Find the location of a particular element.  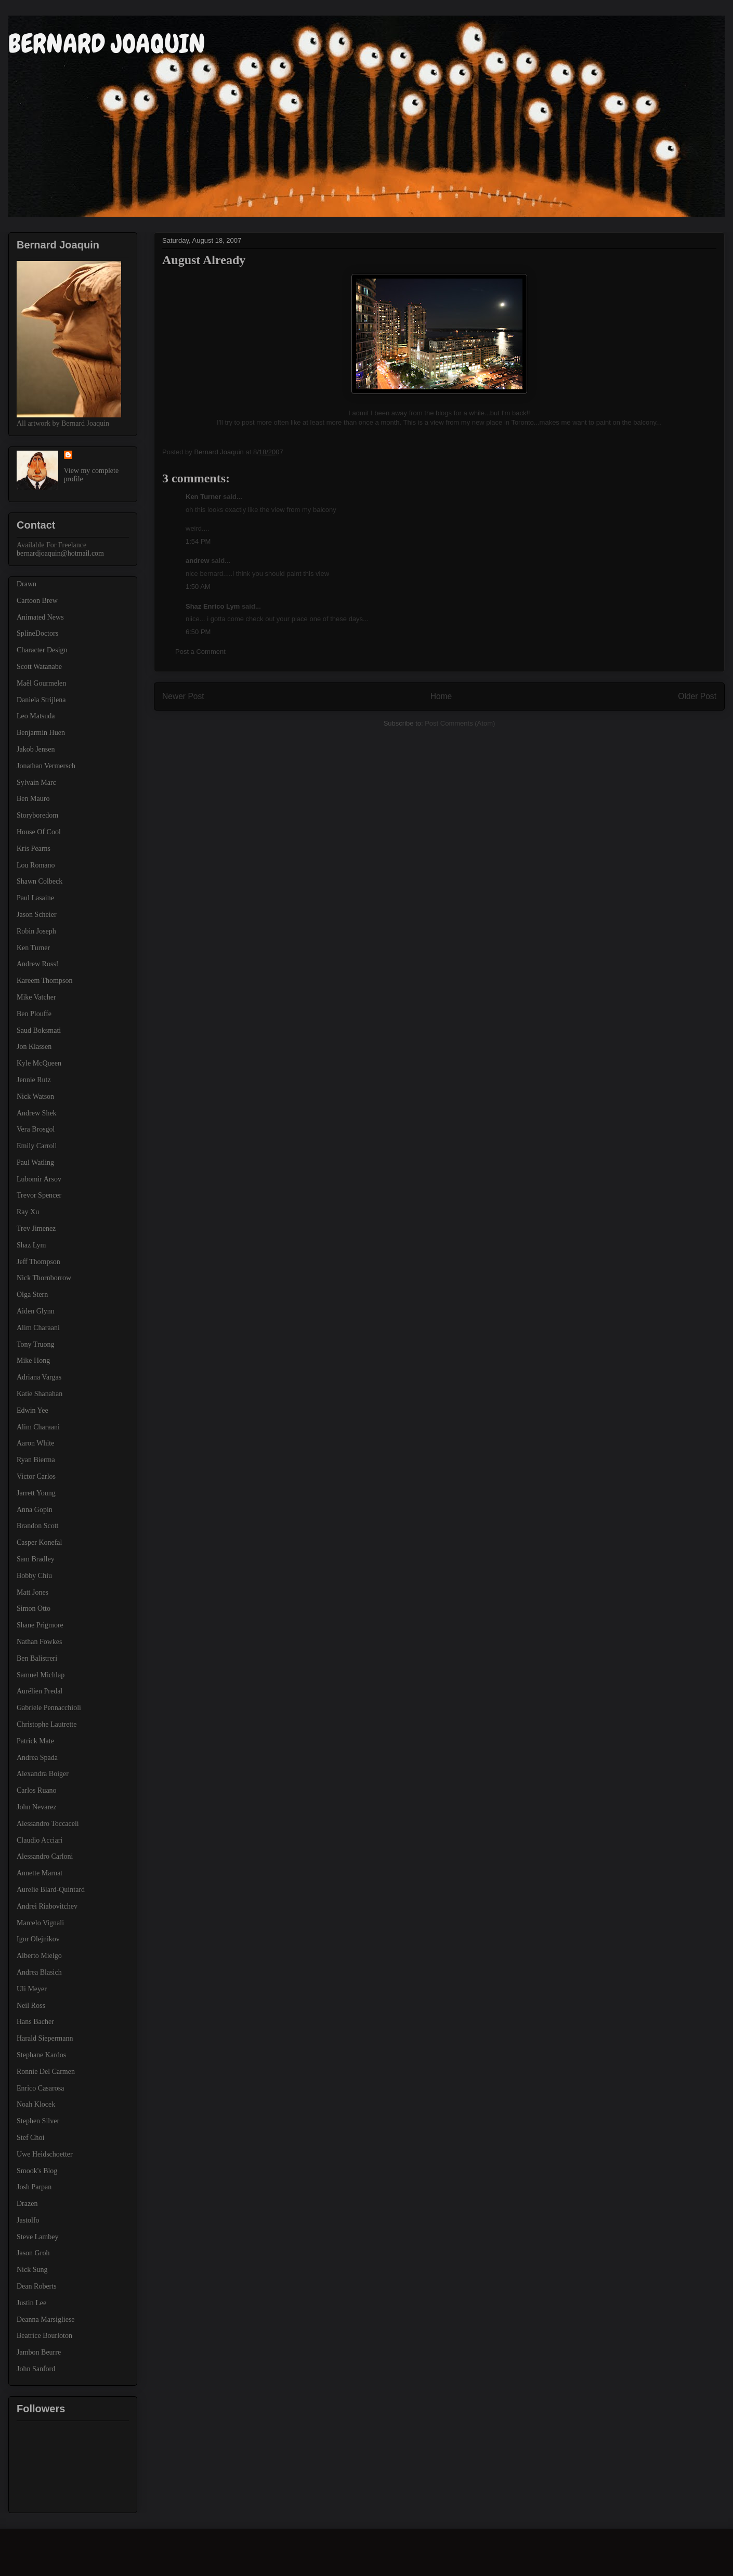

Aiden Glynn is located at coordinates (36, 1311).